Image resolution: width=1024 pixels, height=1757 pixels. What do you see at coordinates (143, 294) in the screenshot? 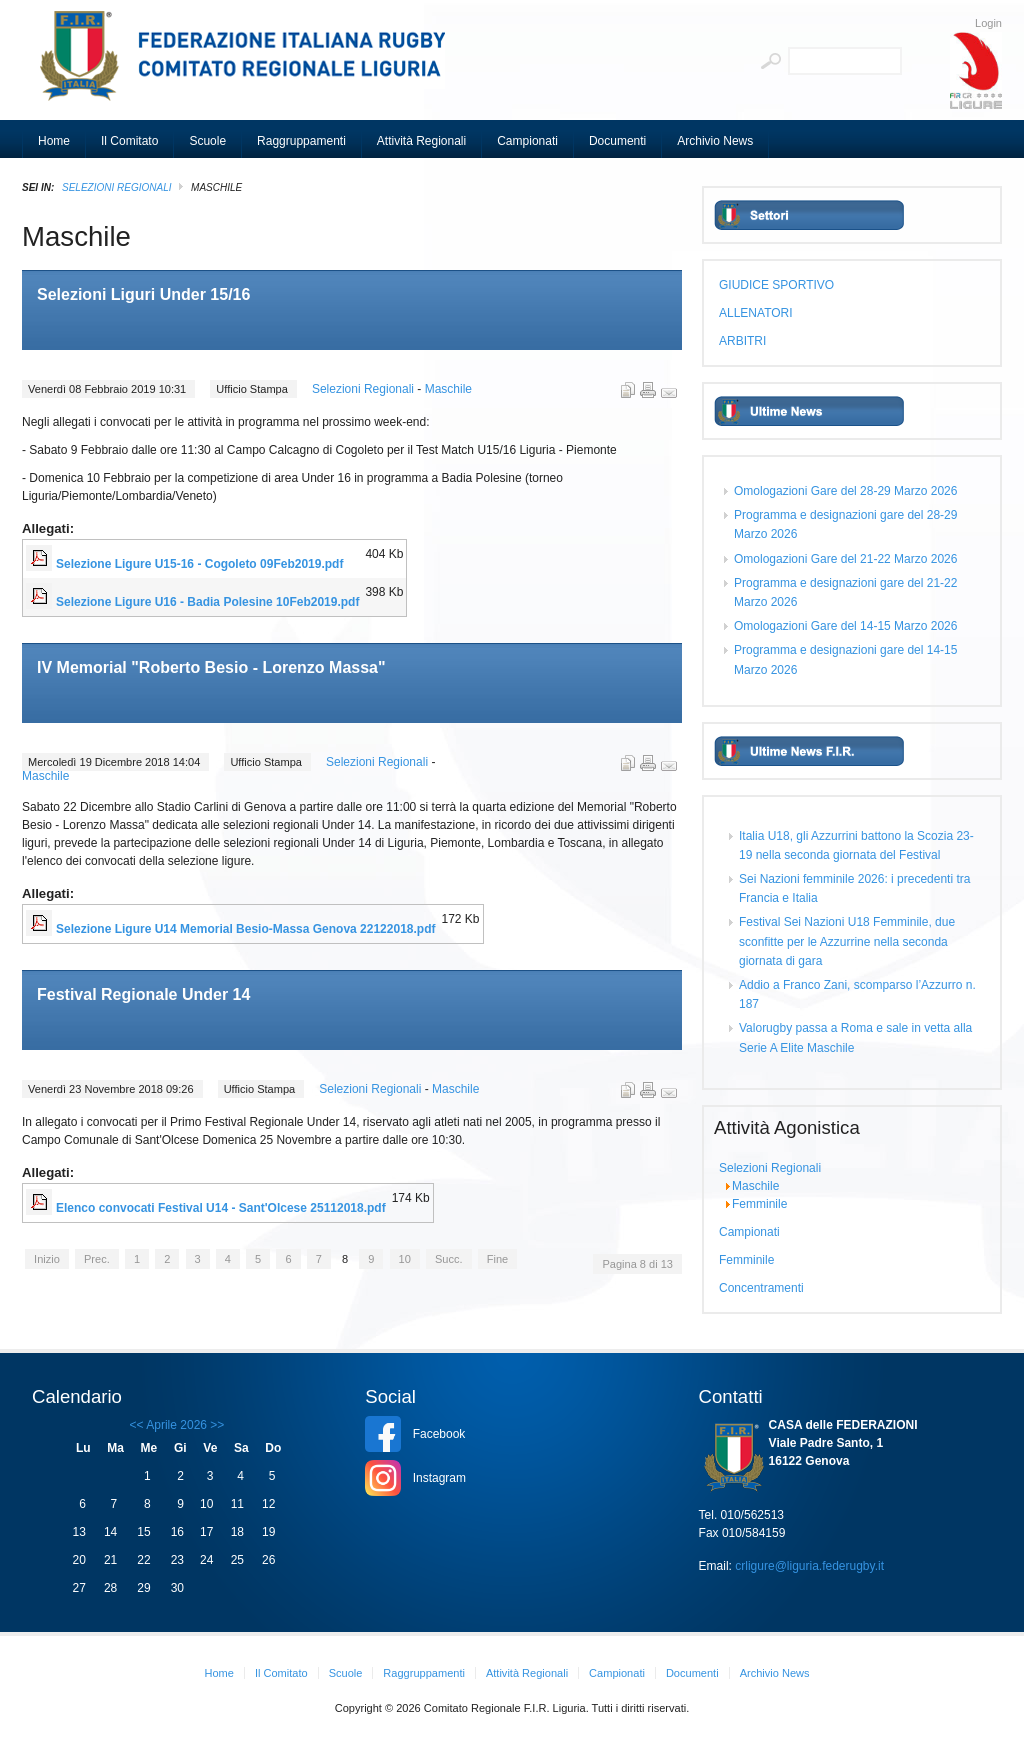
I see `Selezioni Liguri Under 15/16` at bounding box center [143, 294].